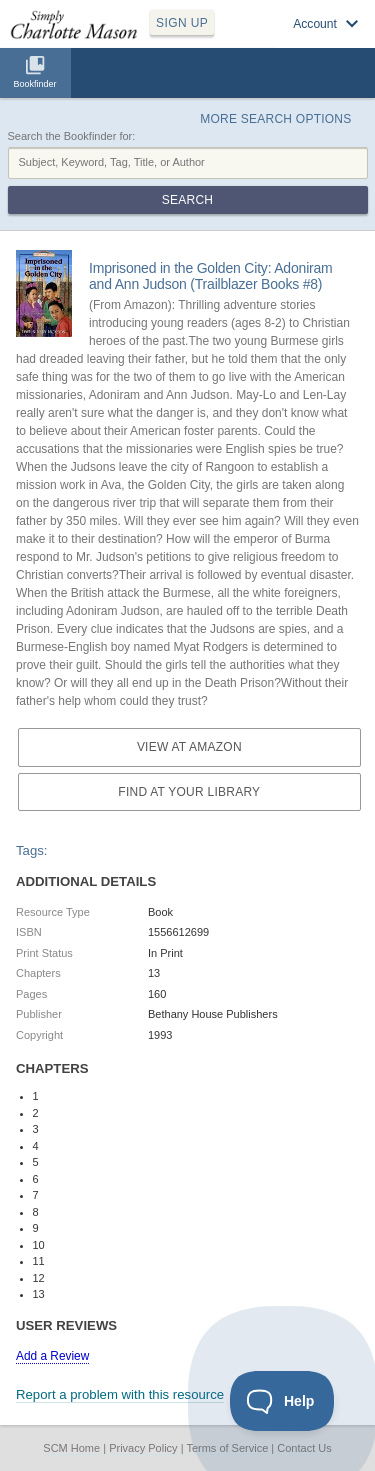 This screenshot has width=375, height=1471. I want to click on View at Amazon, so click(189, 747).